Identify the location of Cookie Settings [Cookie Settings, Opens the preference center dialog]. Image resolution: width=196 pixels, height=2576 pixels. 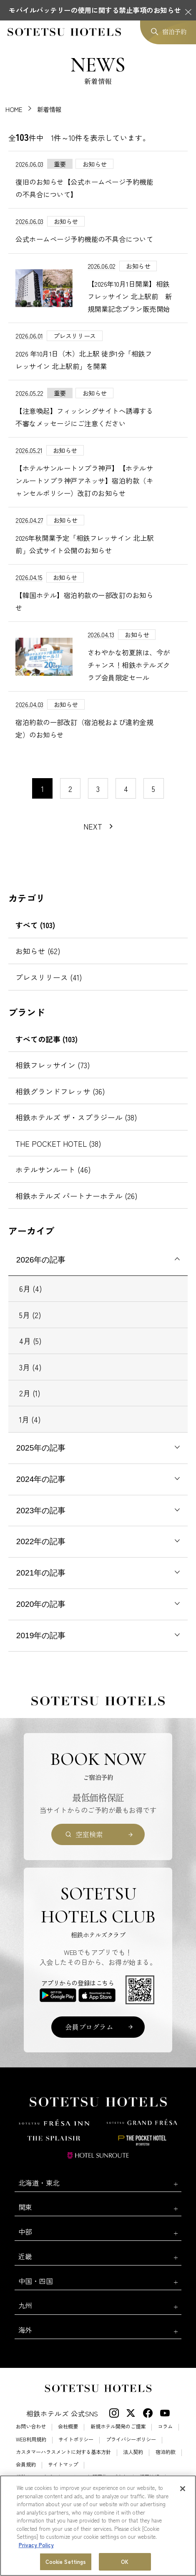
(65, 2562).